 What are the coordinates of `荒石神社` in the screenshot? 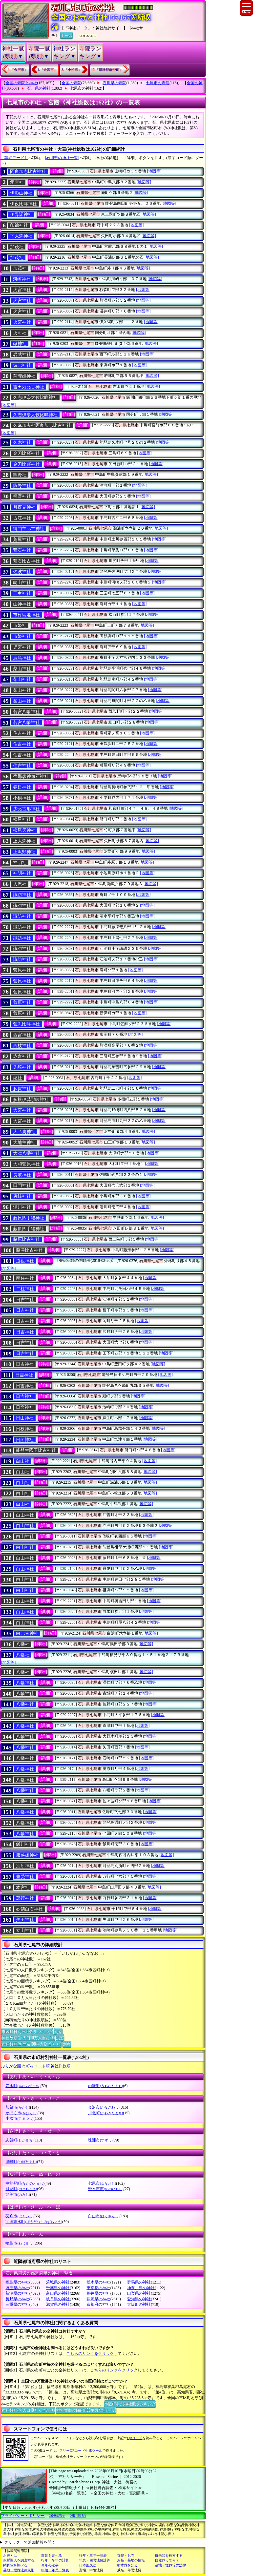 It's located at (22, 550).